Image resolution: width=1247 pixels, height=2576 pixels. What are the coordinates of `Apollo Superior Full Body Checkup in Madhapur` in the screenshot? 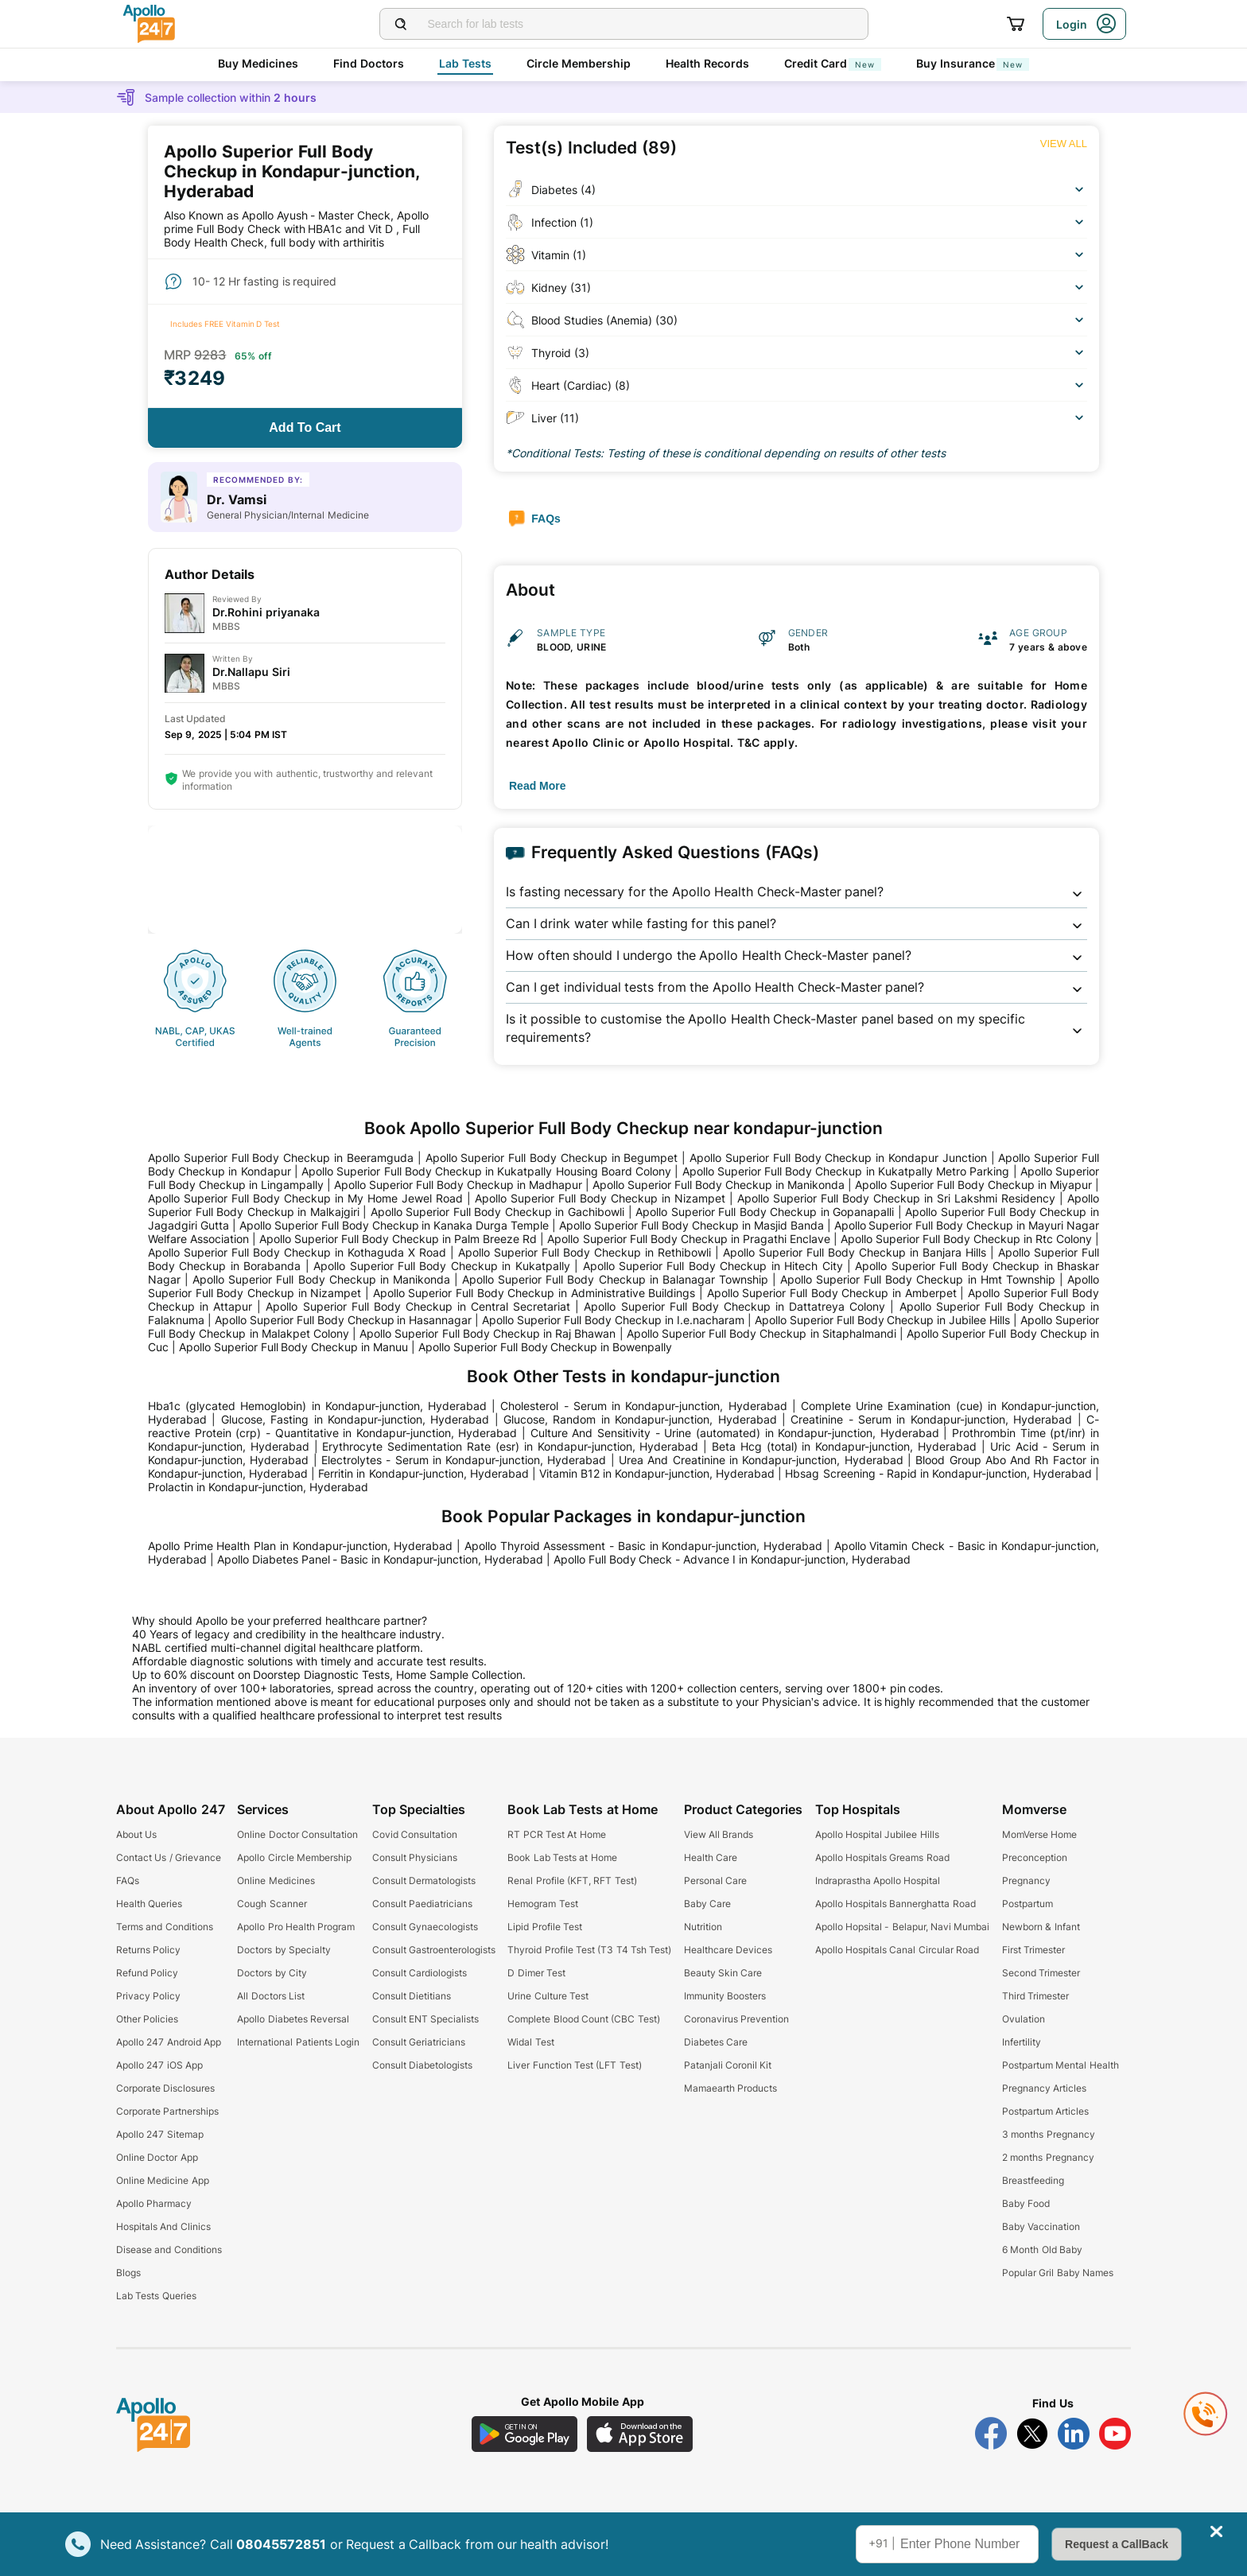 It's located at (458, 1184).